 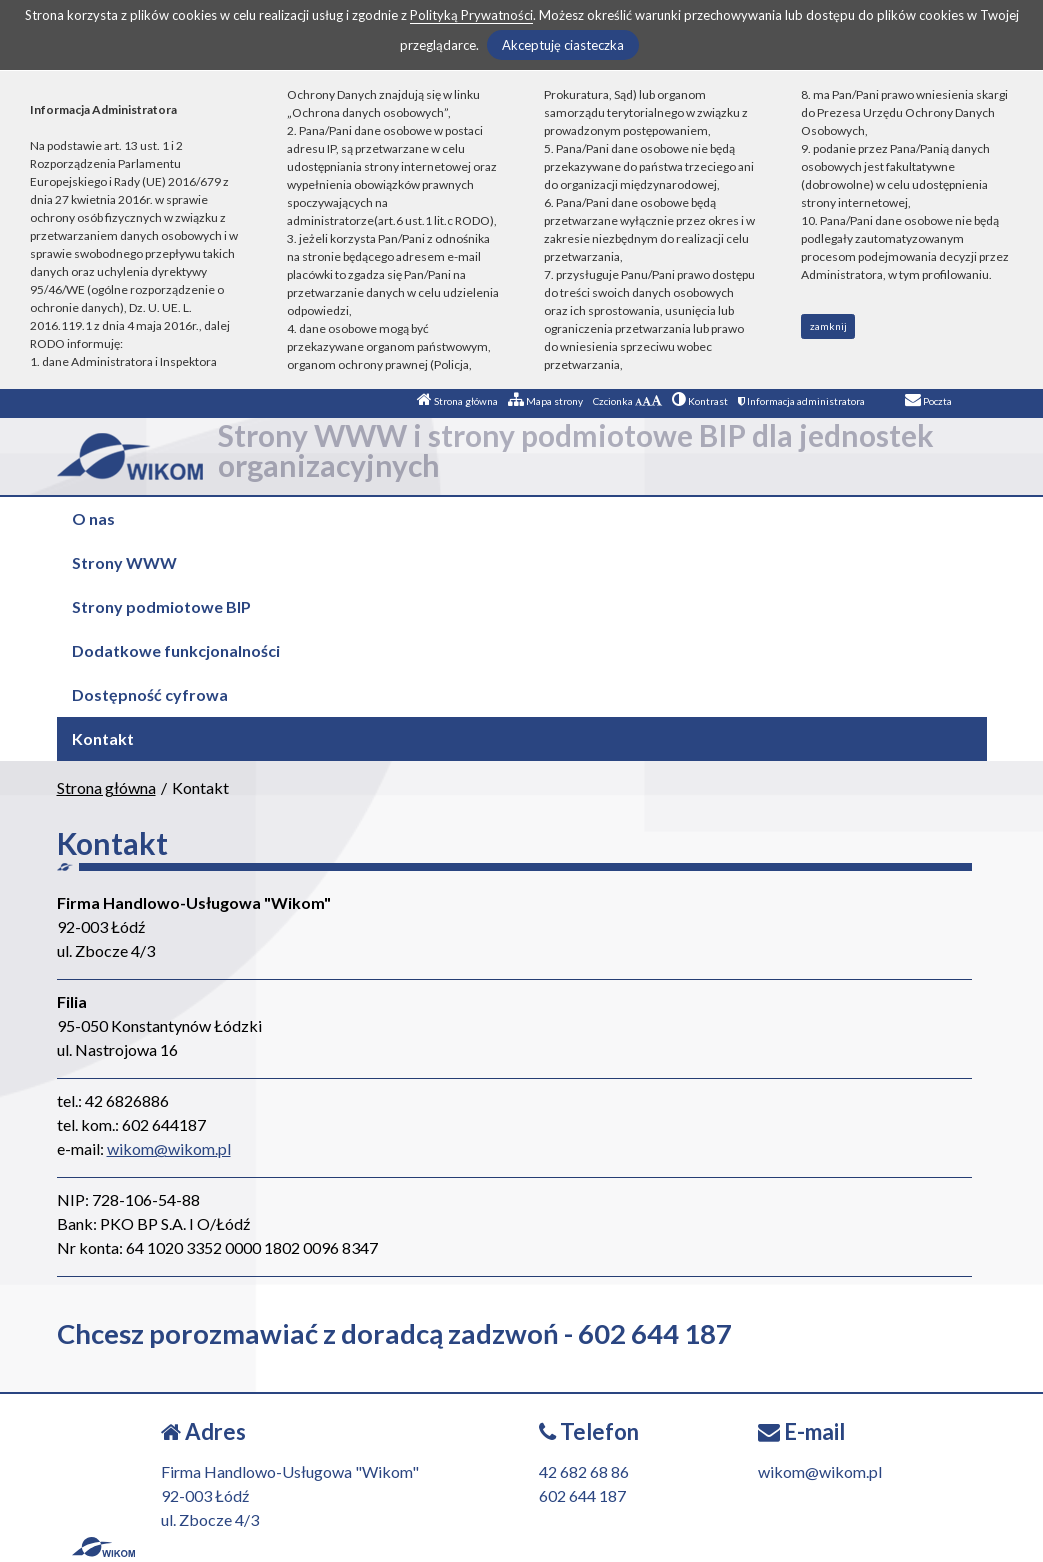 What do you see at coordinates (161, 606) in the screenshot?
I see `Strony podmiotowe BIP` at bounding box center [161, 606].